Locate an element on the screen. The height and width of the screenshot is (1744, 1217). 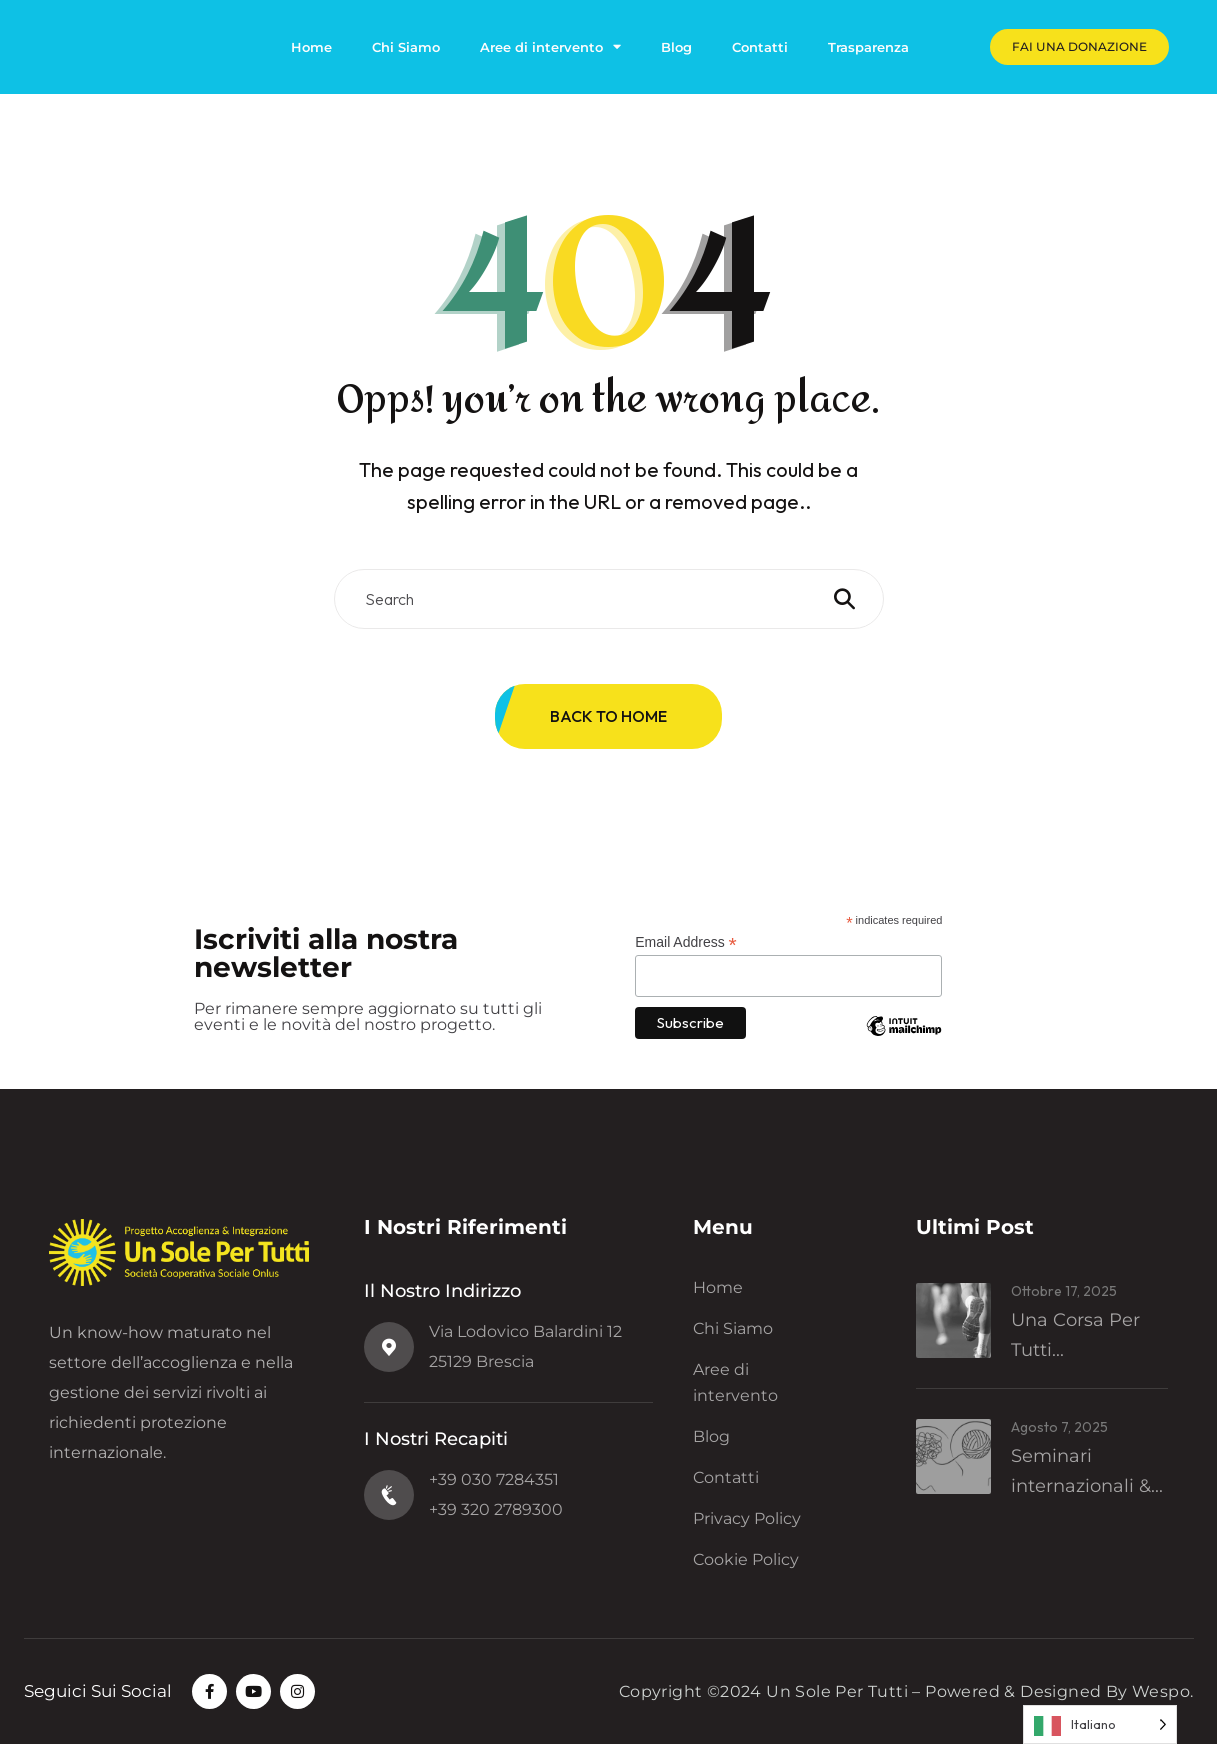
Cookie Policy is located at coordinates (746, 1559).